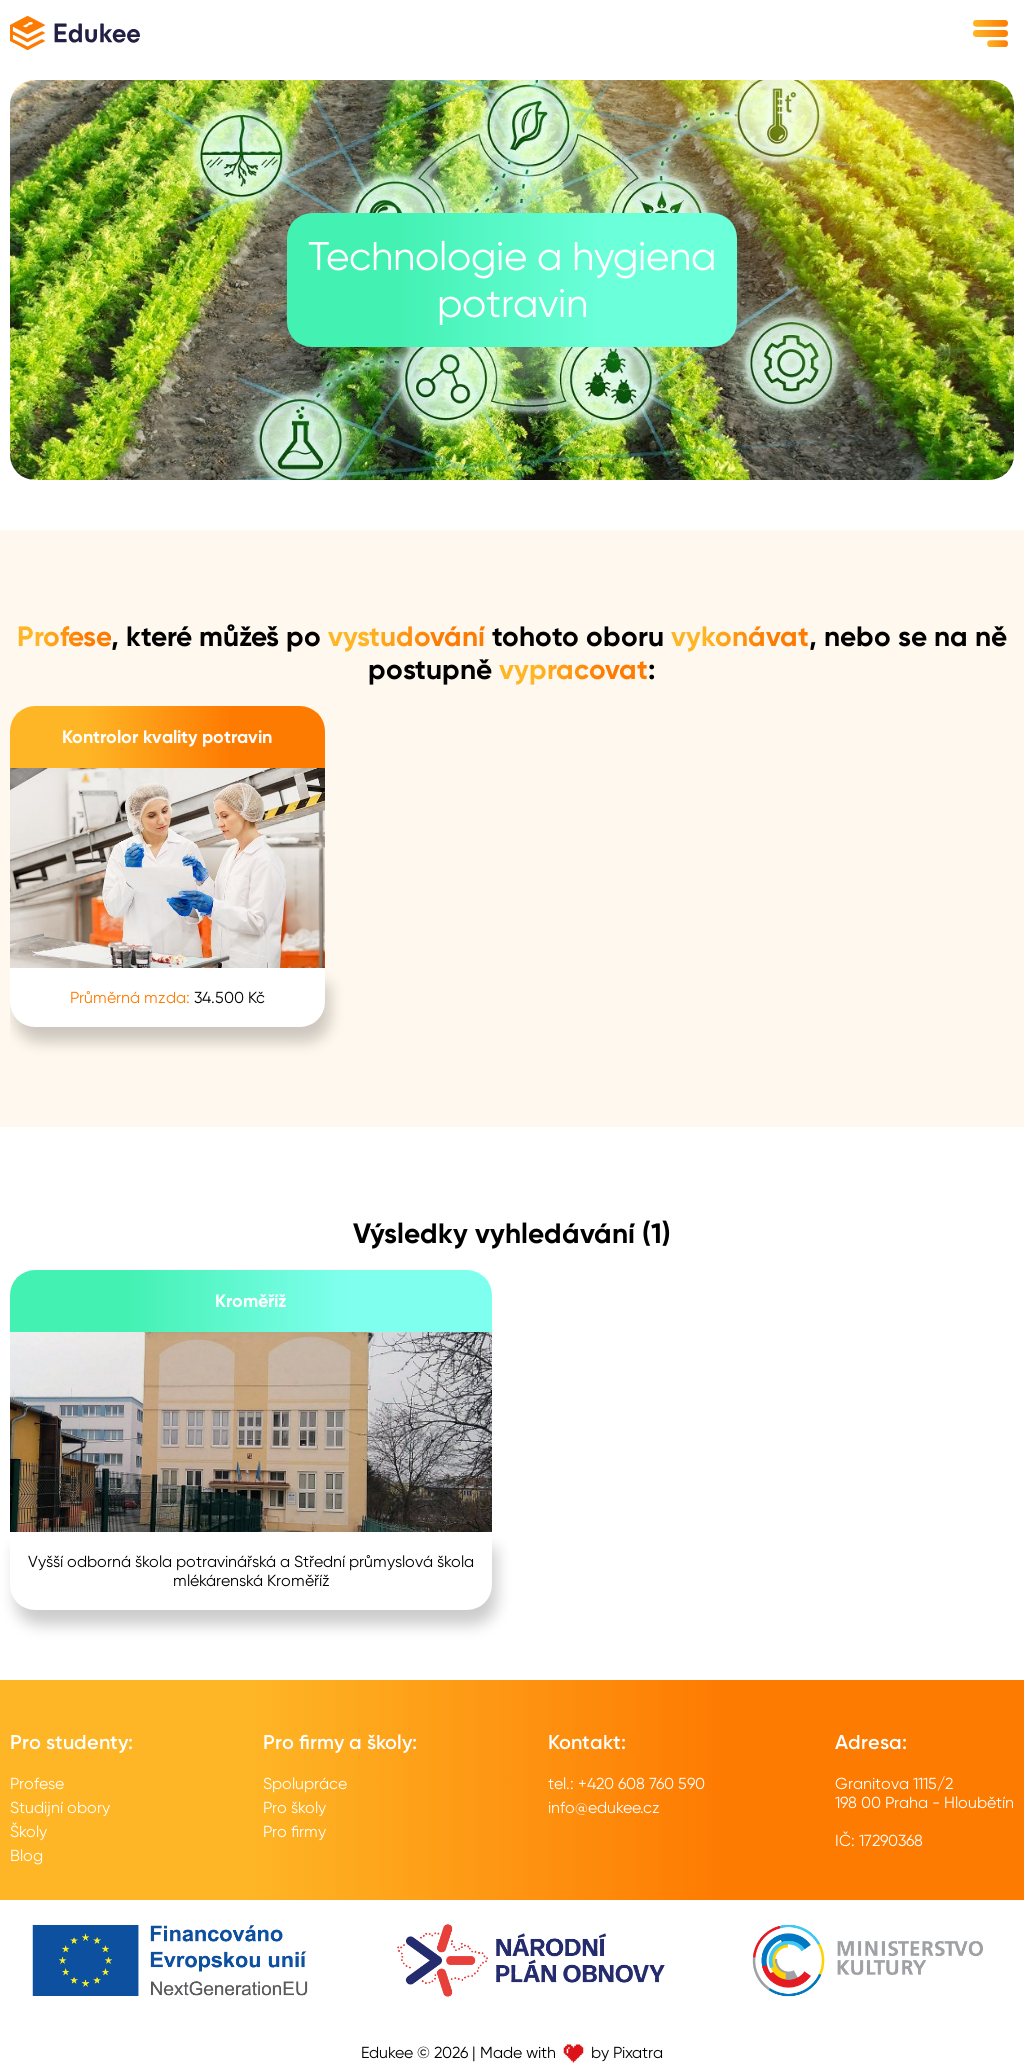 This screenshot has width=1024, height=2070. I want to click on Studijní obory, so click(60, 1807).